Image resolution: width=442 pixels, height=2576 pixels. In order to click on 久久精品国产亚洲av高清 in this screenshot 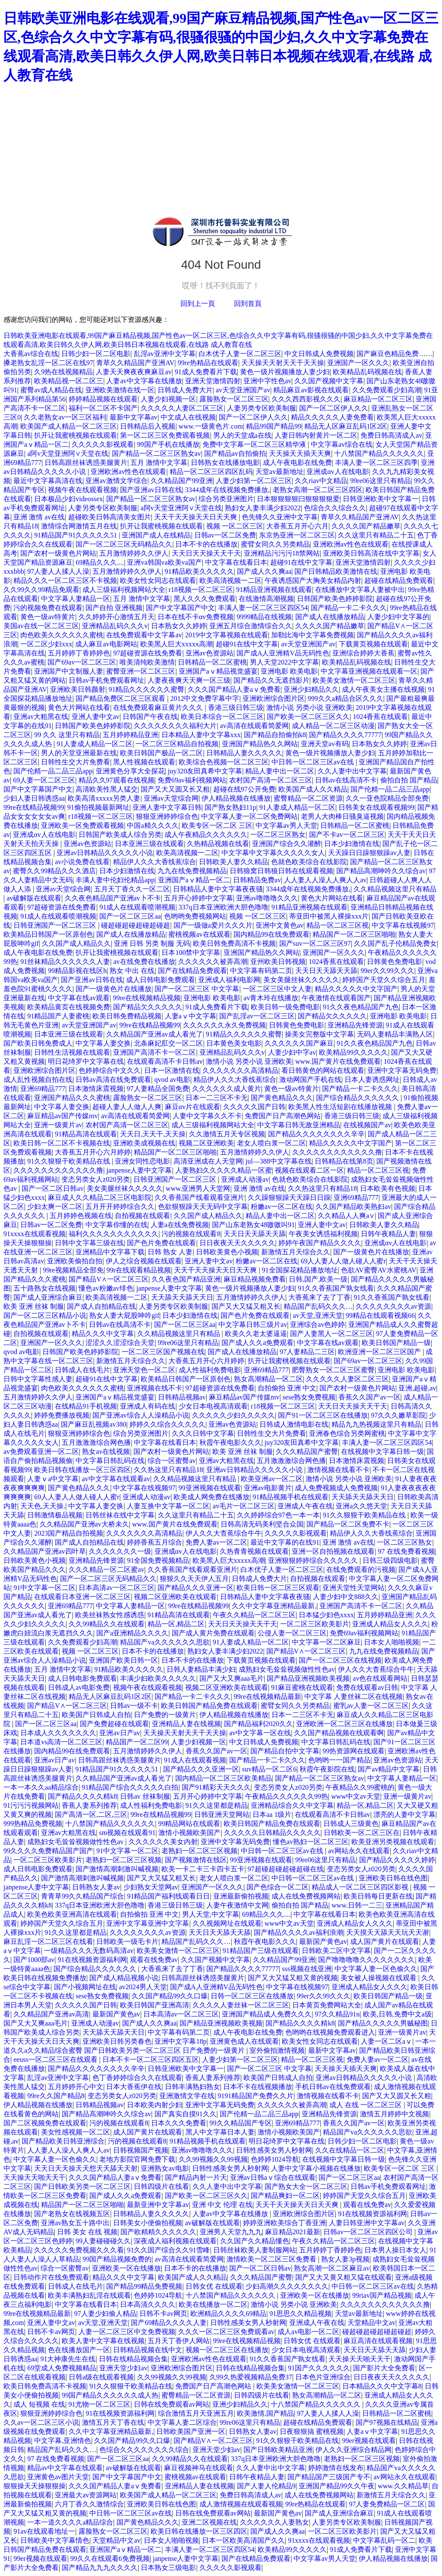, I will do `click(51, 2014)`.